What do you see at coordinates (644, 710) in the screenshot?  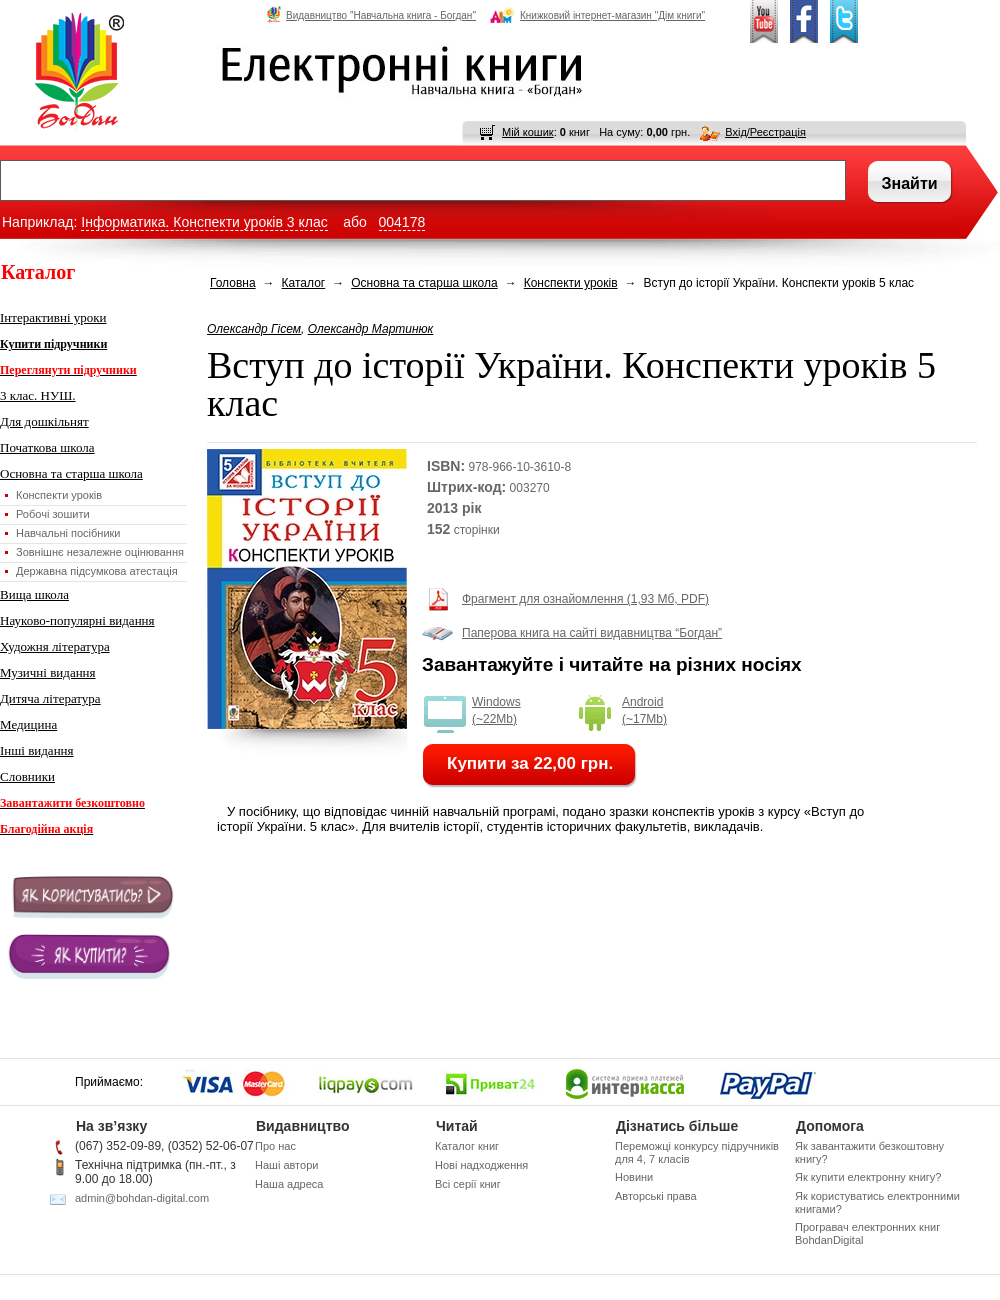 I see `Android (~17Mb)` at bounding box center [644, 710].